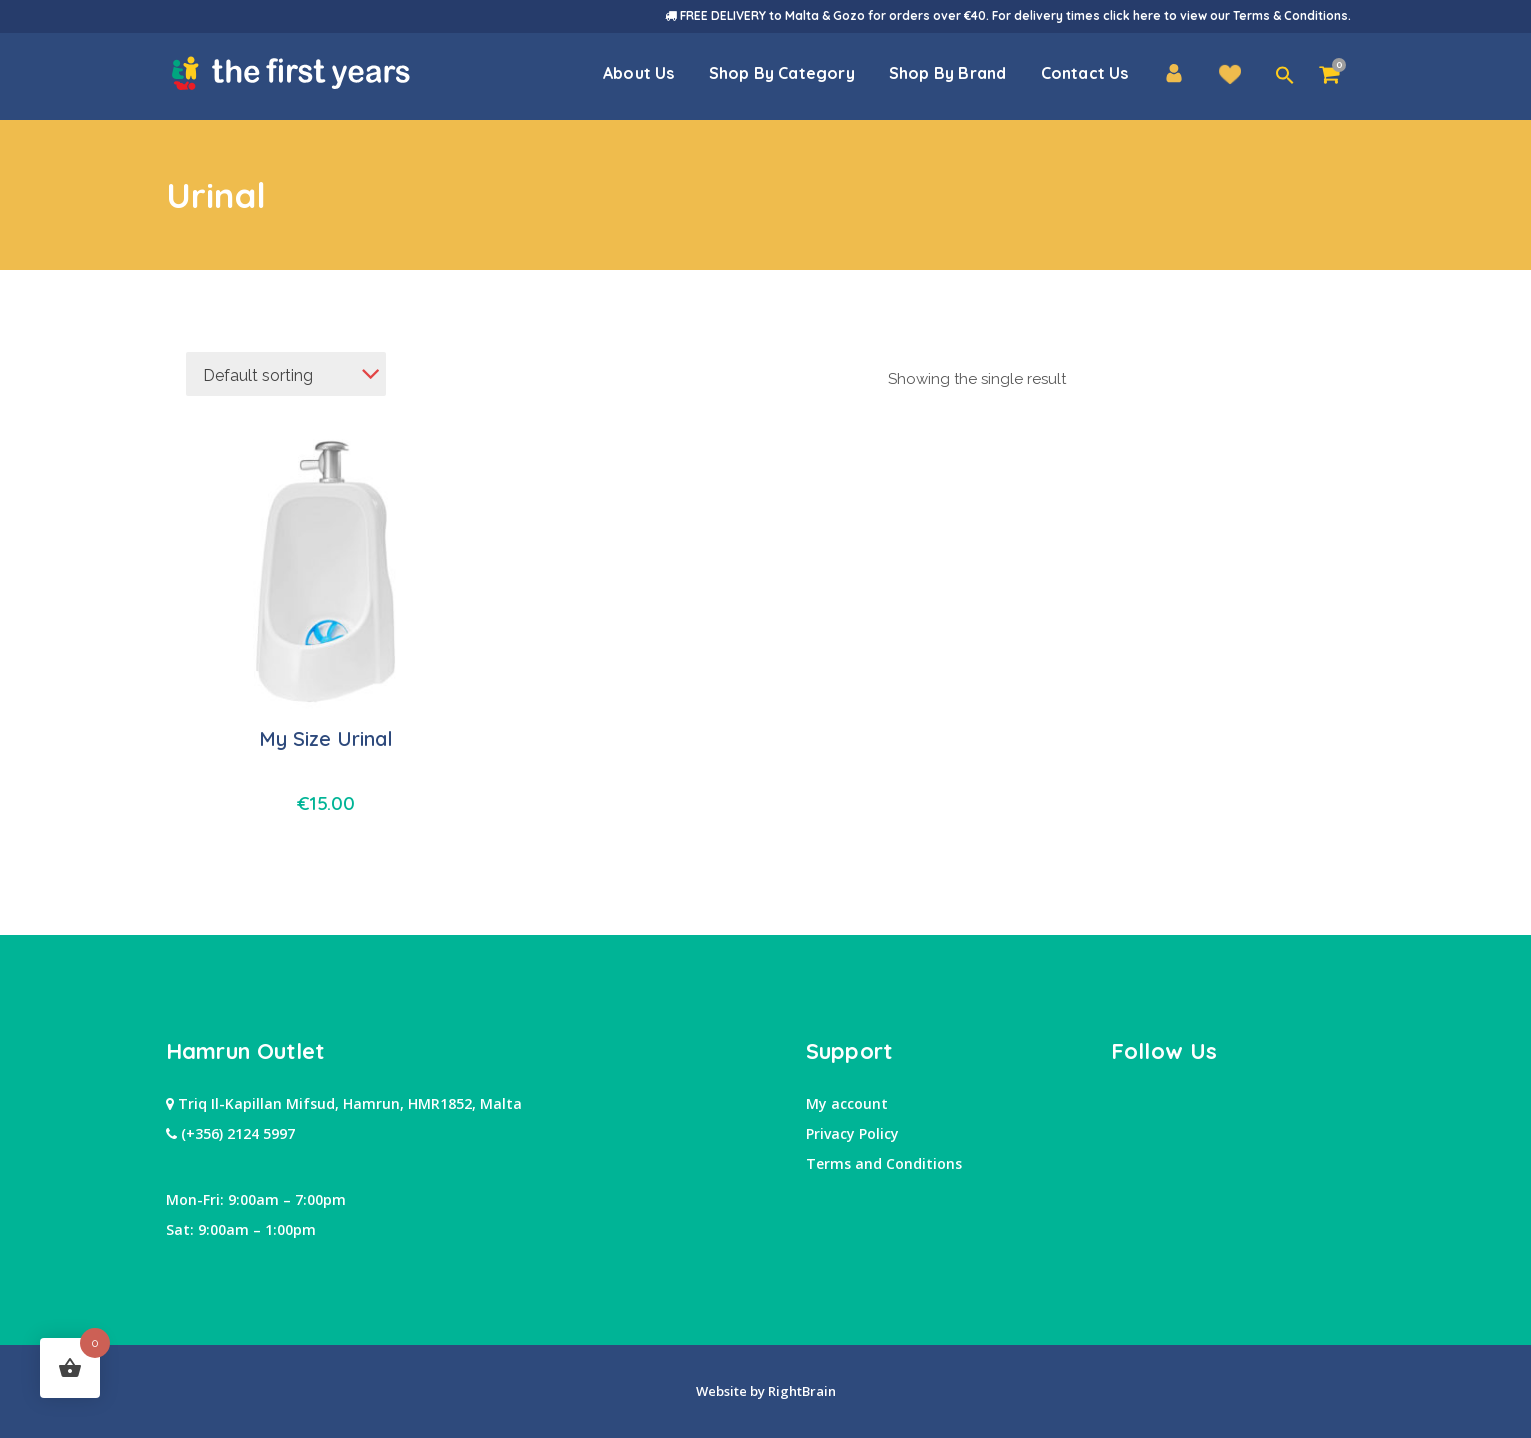 This screenshot has width=1531, height=1438. What do you see at coordinates (800, 1391) in the screenshot?
I see `RightBrain` at bounding box center [800, 1391].